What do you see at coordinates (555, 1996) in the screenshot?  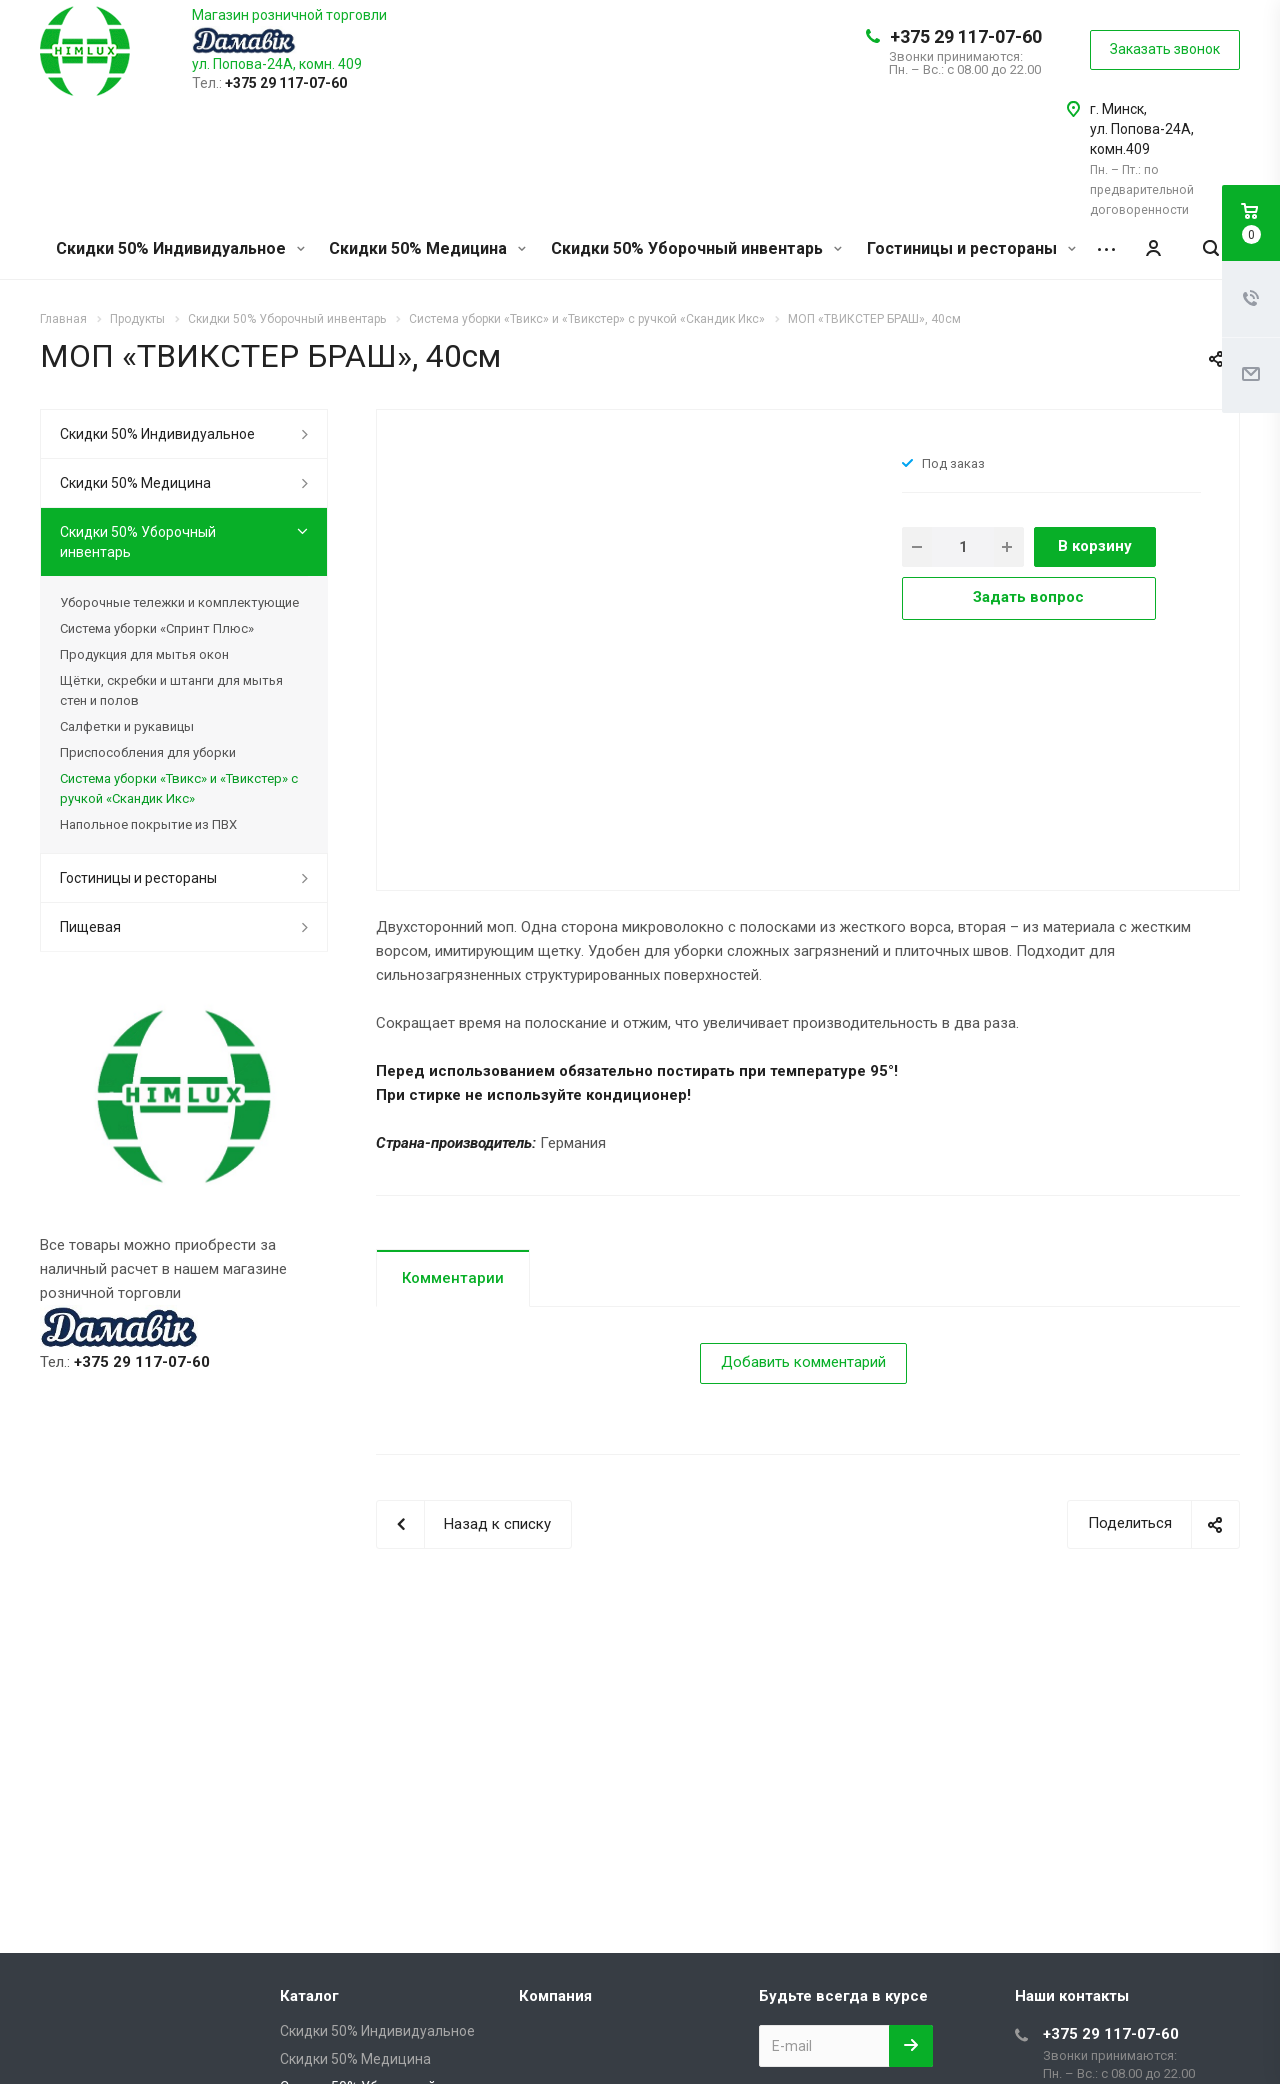 I see `Компания` at bounding box center [555, 1996].